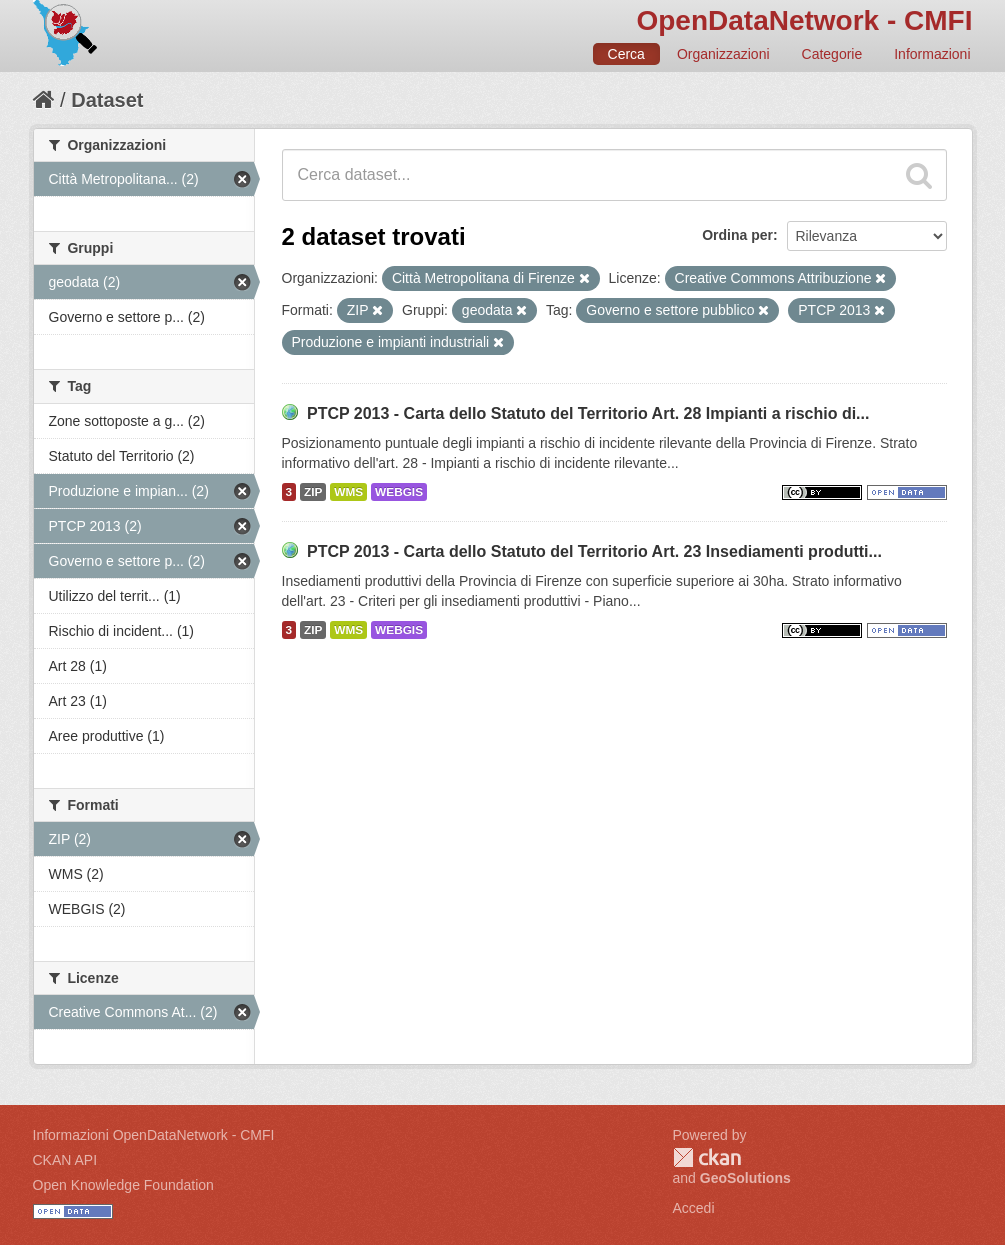 This screenshot has width=1005, height=1245. I want to click on Open Knowledge Foundation, so click(123, 1185).